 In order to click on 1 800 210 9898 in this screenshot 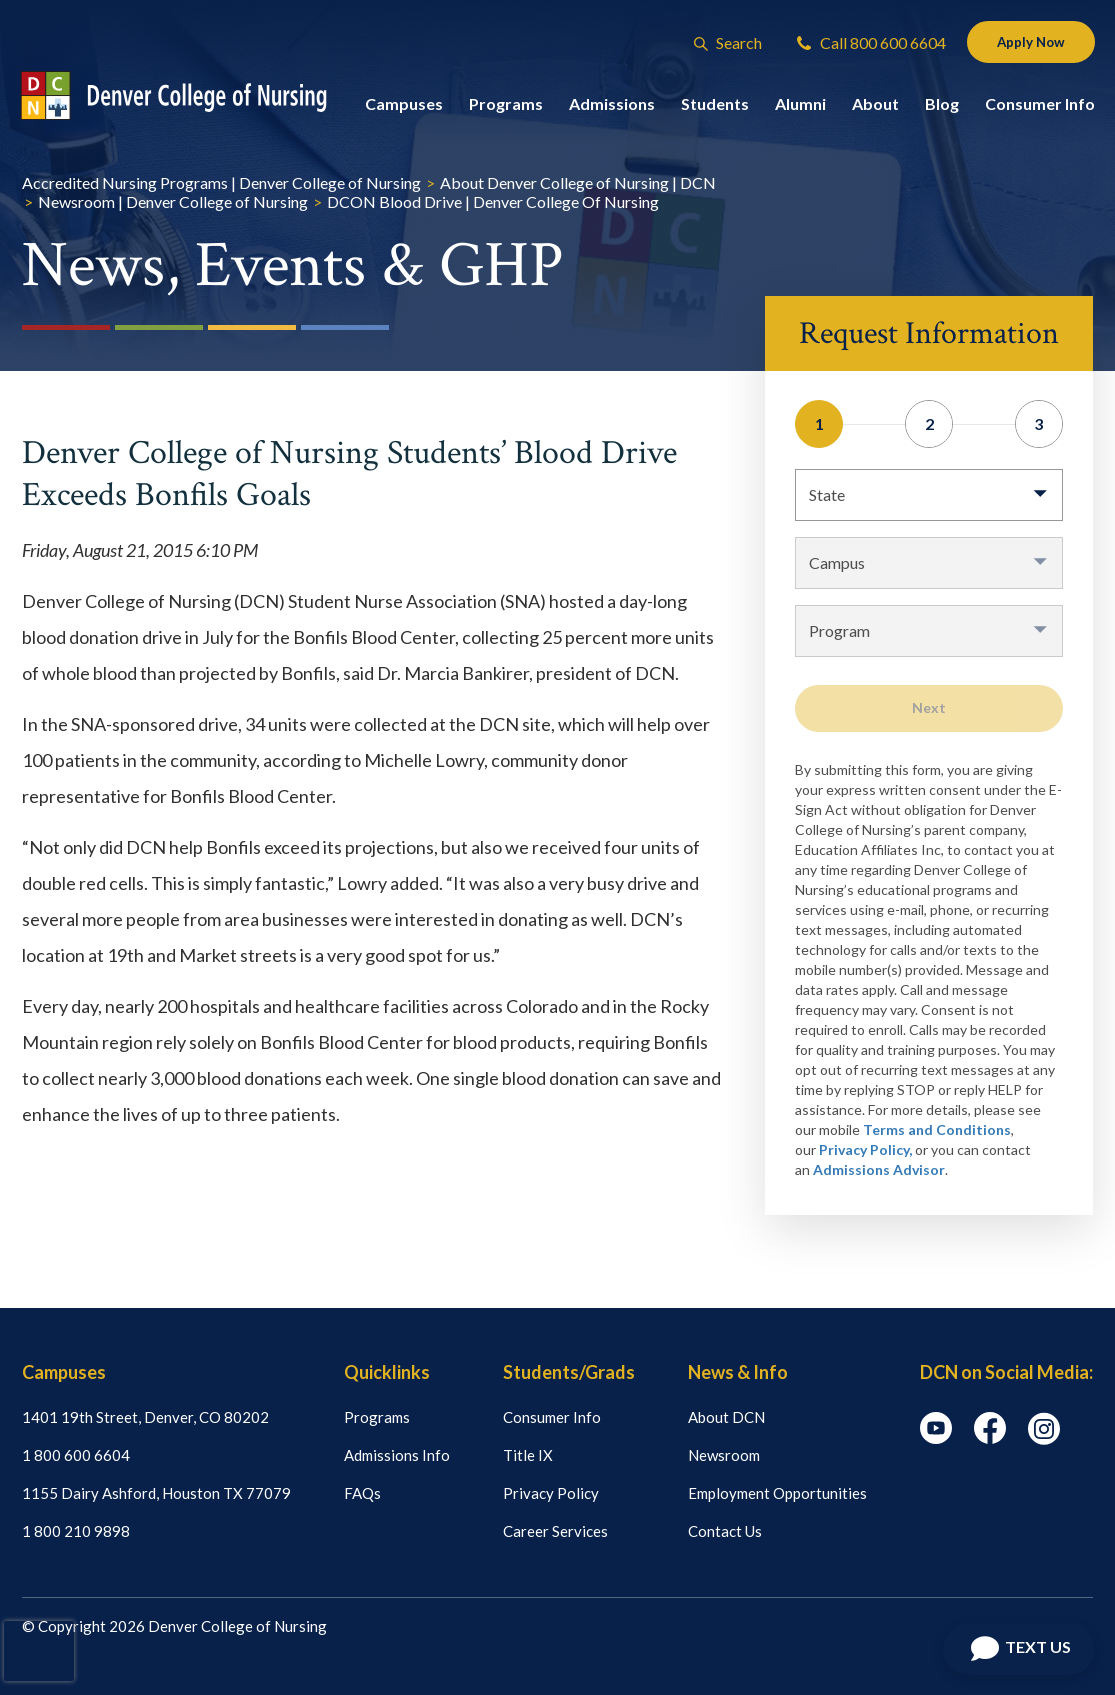, I will do `click(76, 1531)`.